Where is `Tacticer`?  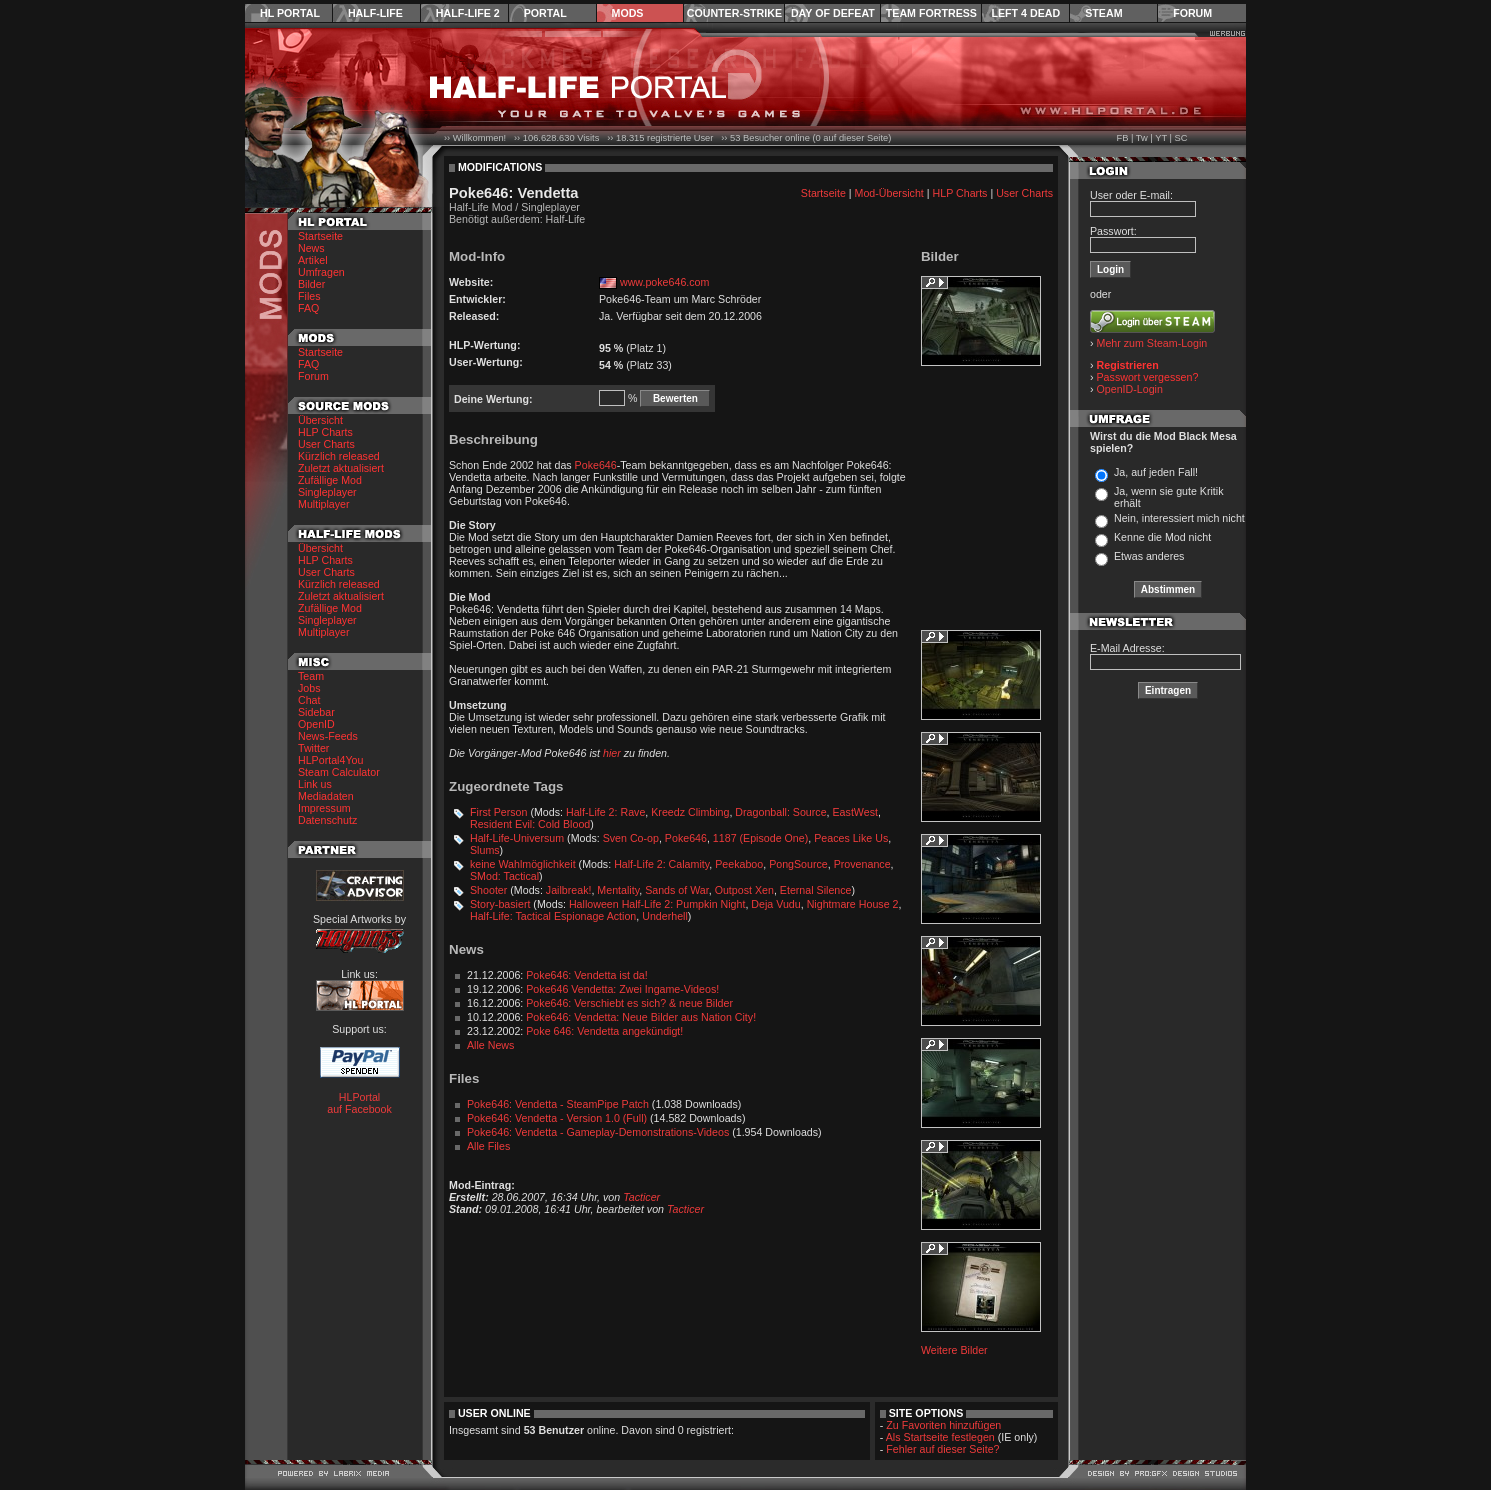
Tacticer is located at coordinates (641, 1197).